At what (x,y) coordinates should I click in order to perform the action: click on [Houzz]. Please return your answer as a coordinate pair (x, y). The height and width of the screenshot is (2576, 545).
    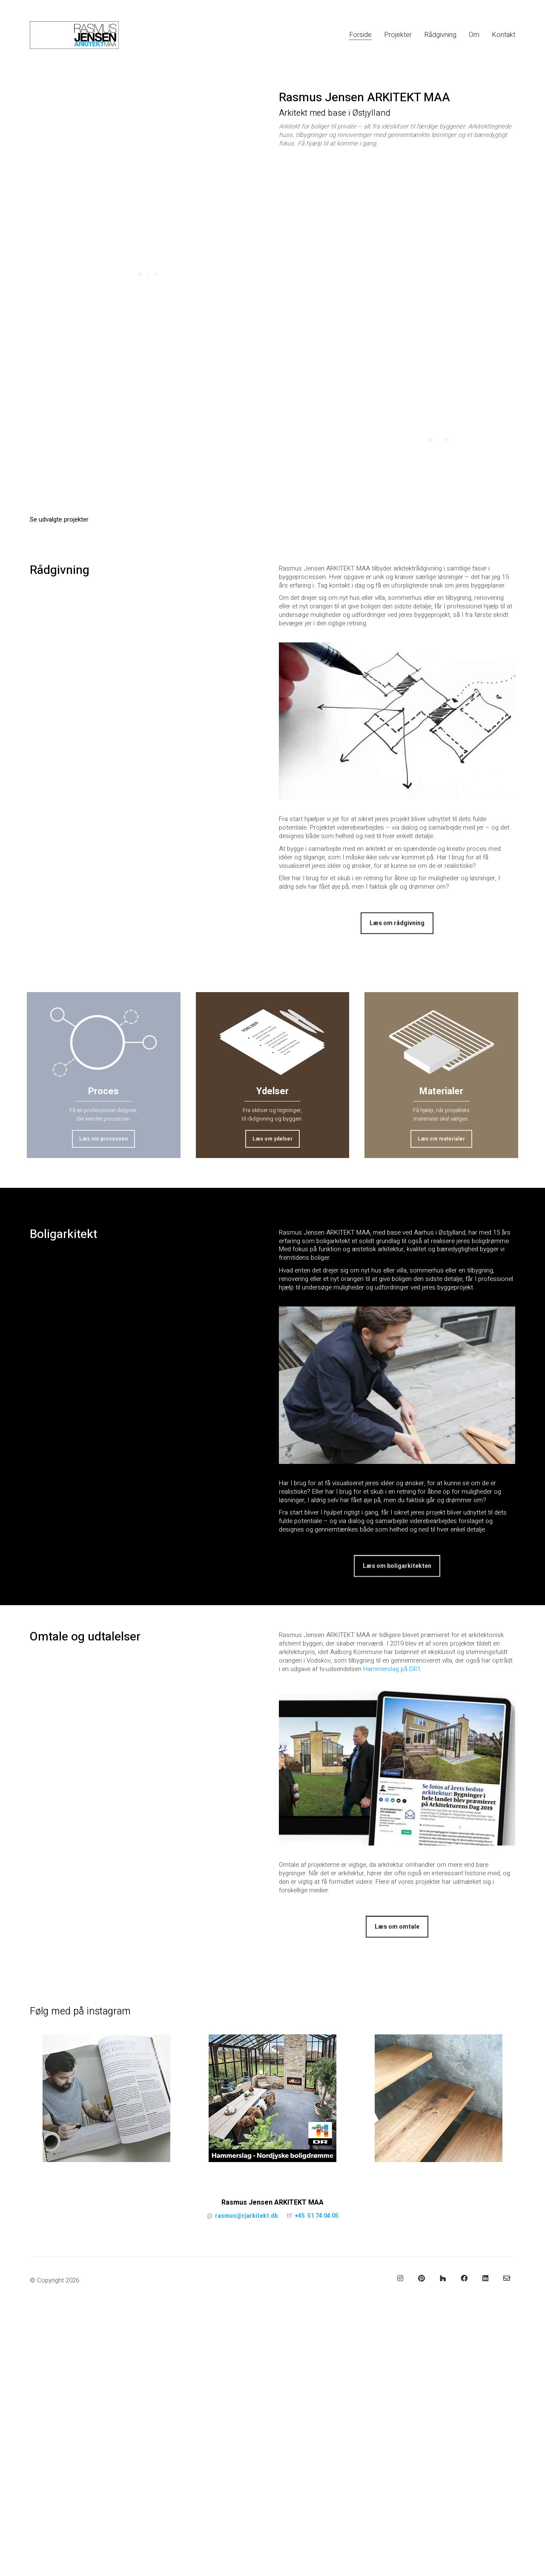
    Looking at the image, I should click on (442, 2278).